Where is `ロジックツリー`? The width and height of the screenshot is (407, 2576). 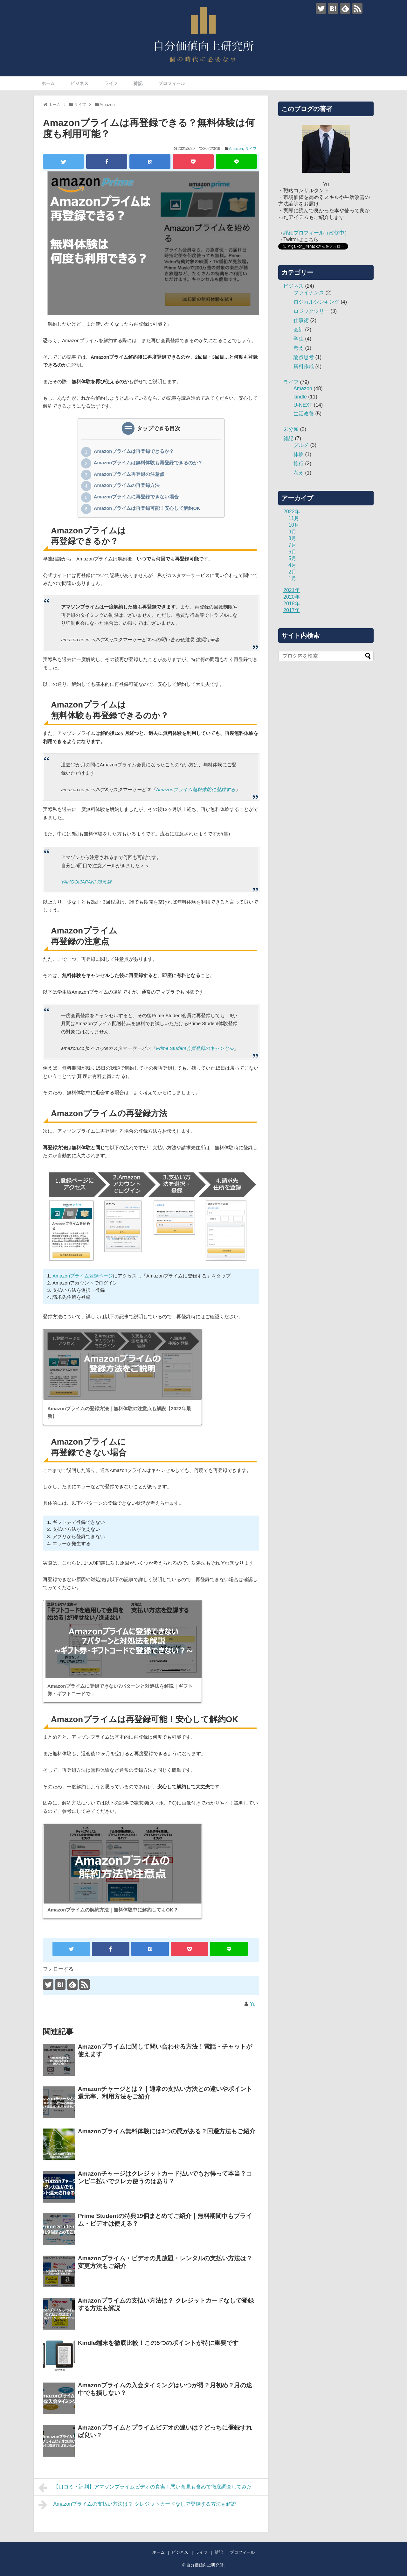 ロジックツリー is located at coordinates (311, 311).